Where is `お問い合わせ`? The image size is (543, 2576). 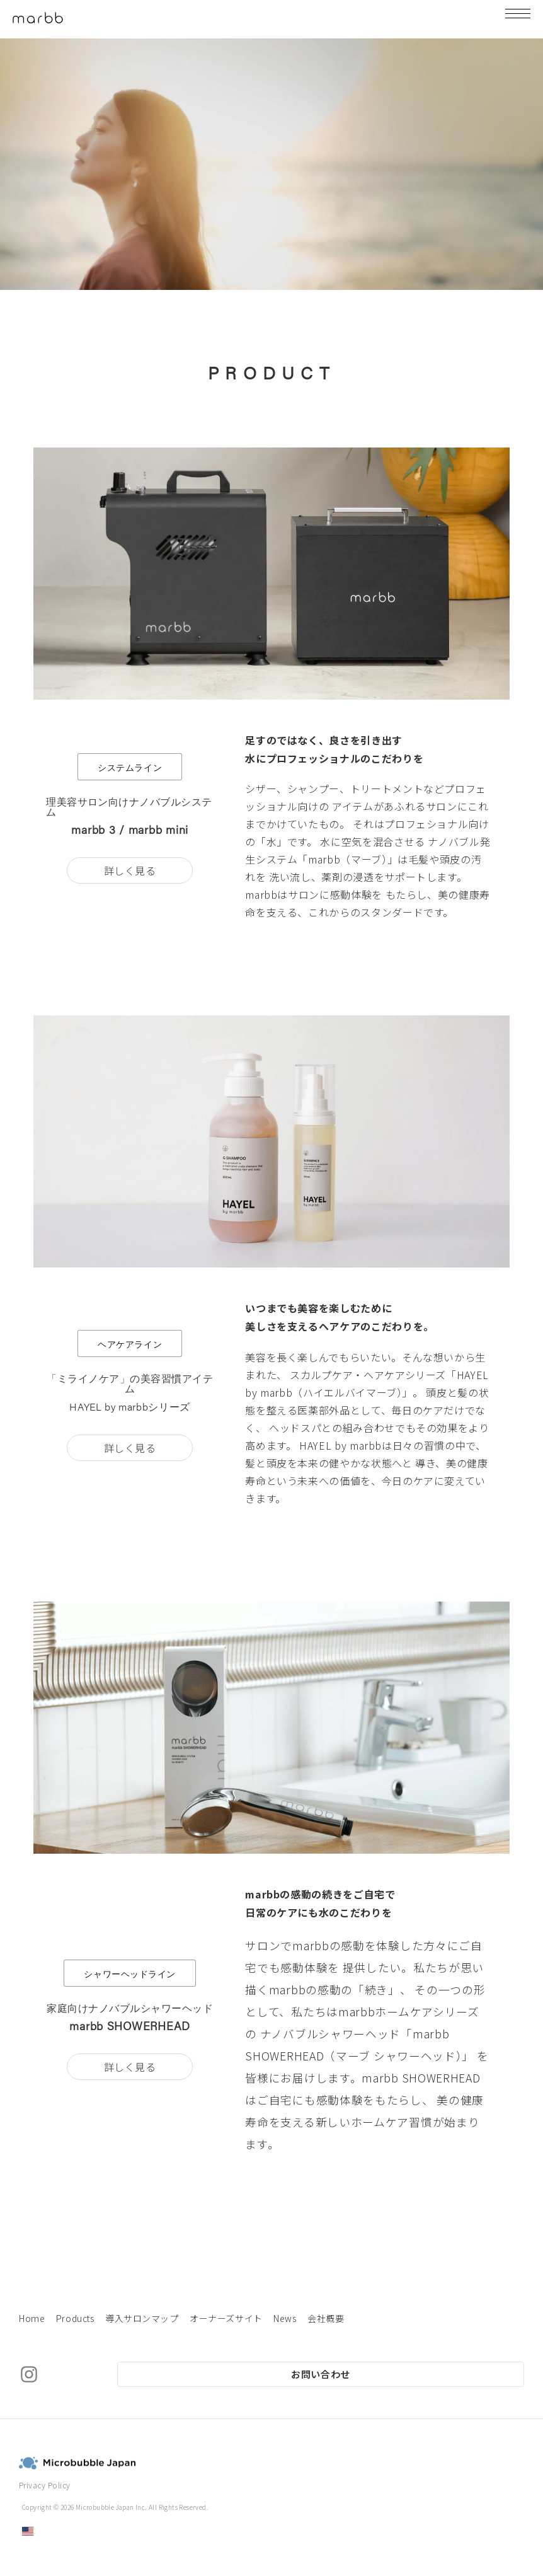 お問い合わせ is located at coordinates (320, 2374).